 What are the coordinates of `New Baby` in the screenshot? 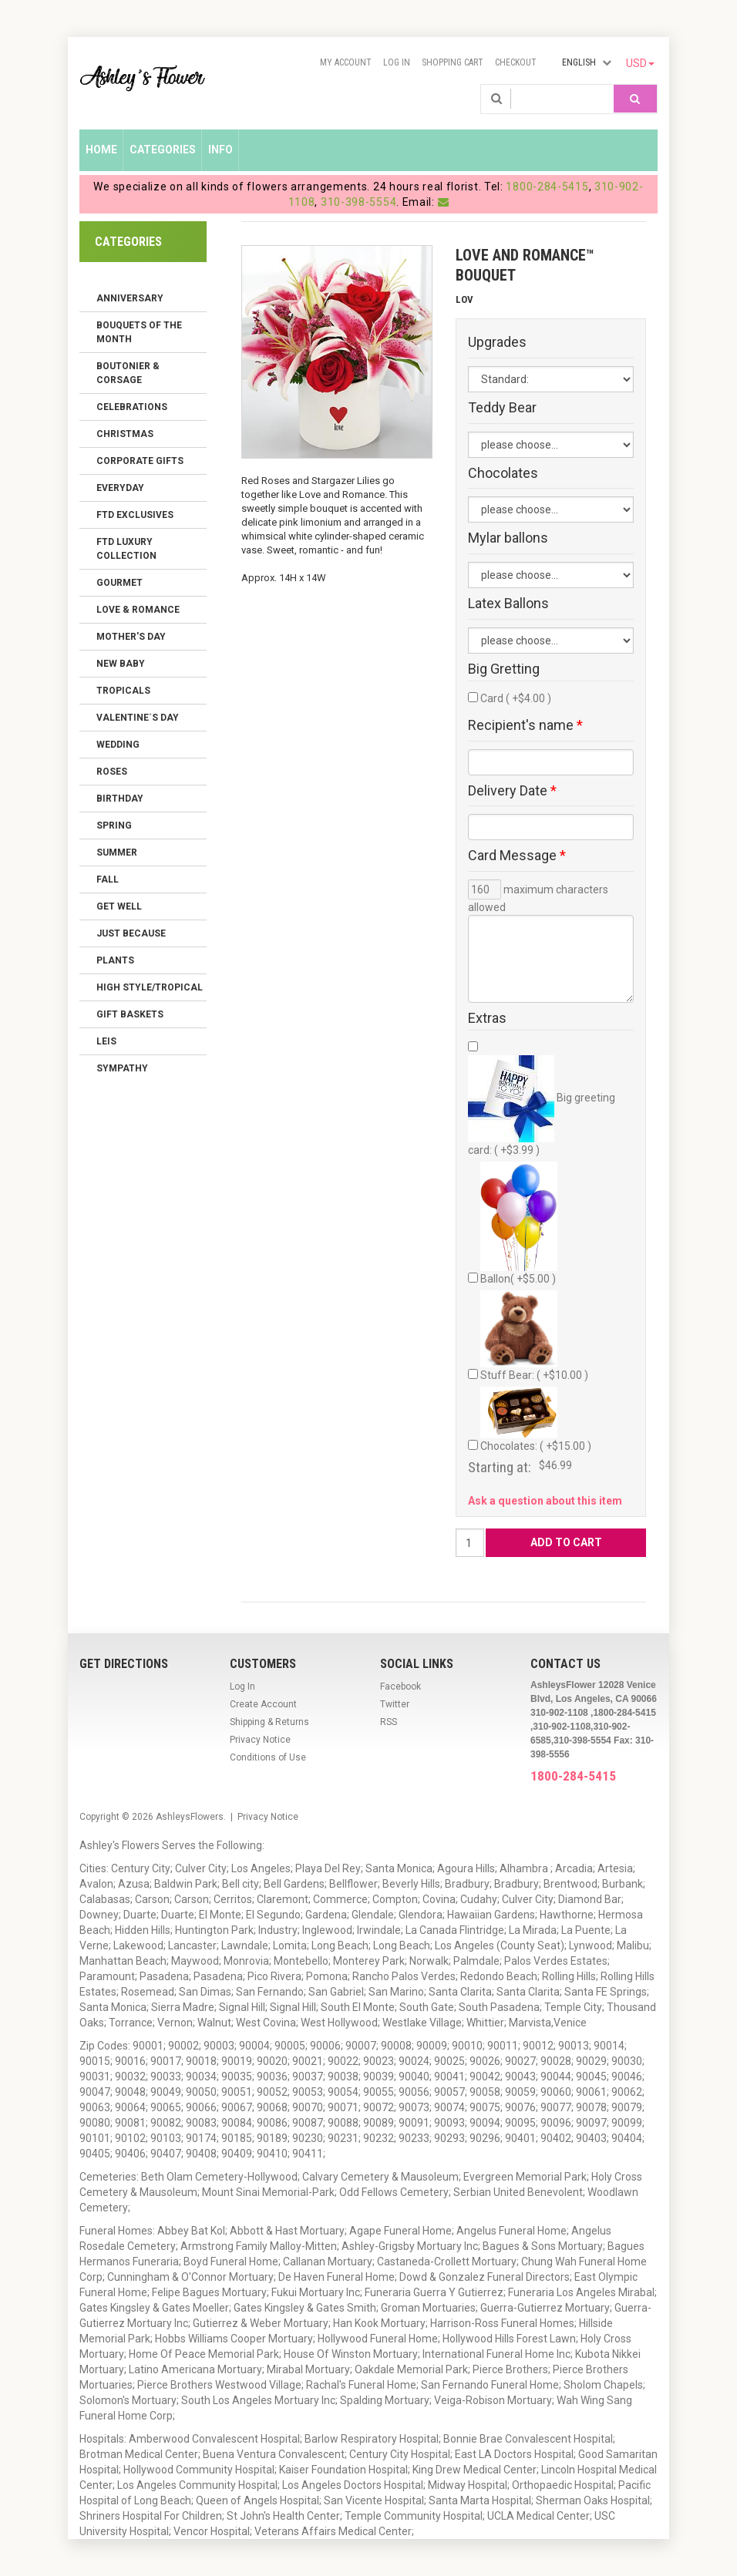 It's located at (120, 663).